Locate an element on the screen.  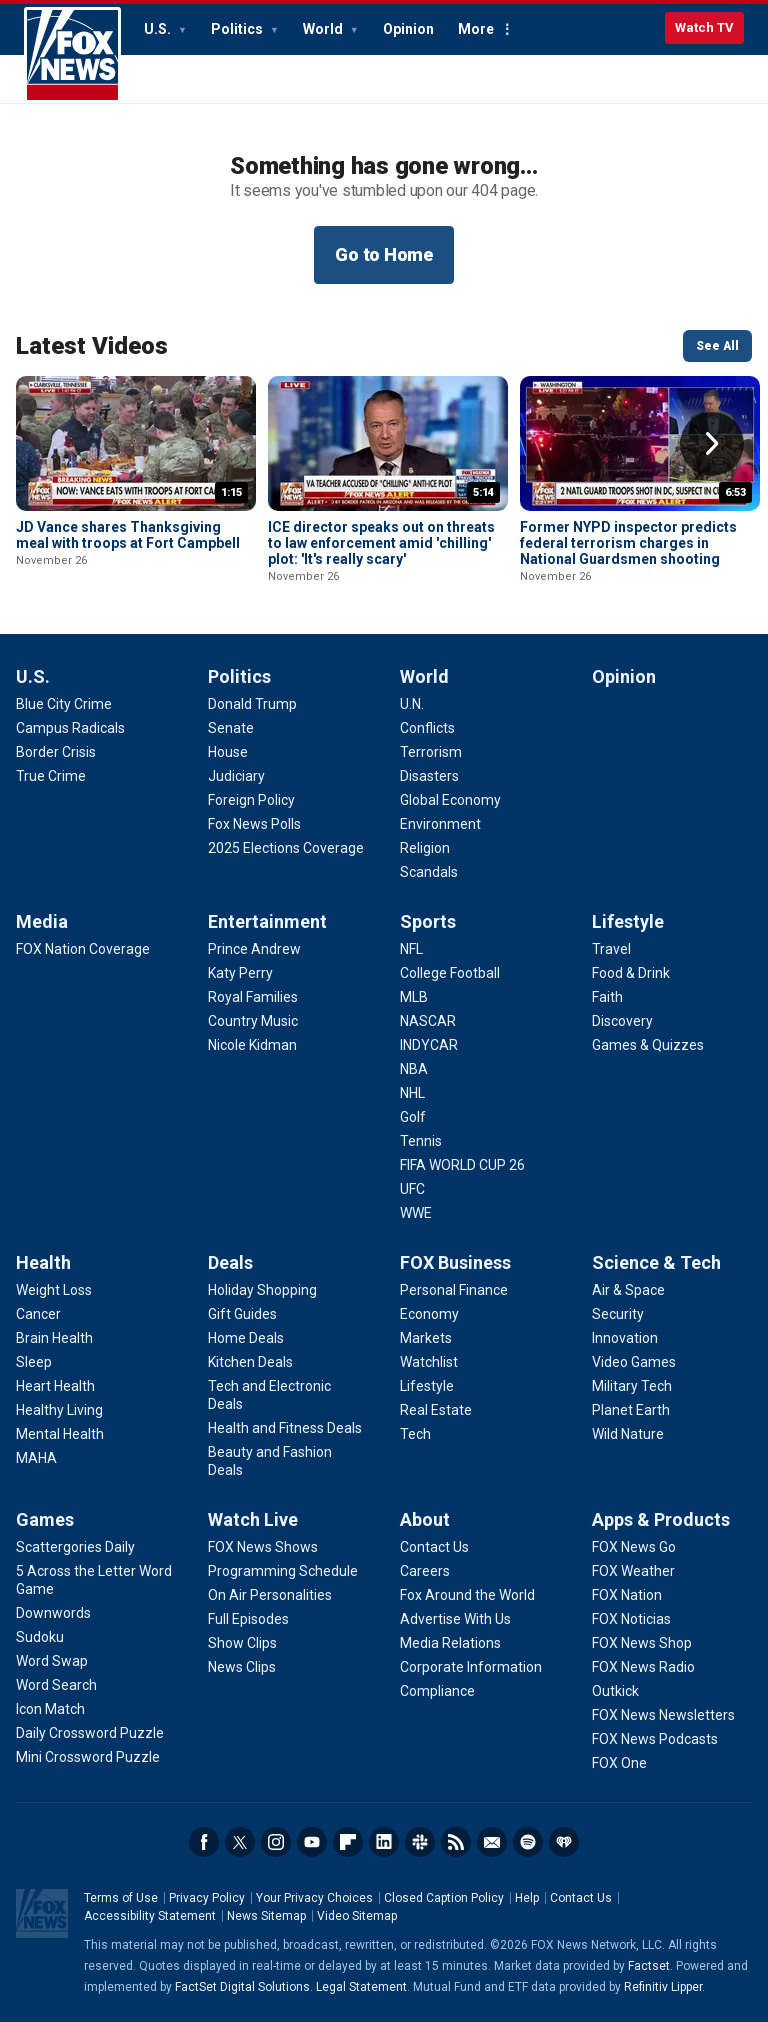
[Apps & Products - FOX Nation] is located at coordinates (627, 1595).